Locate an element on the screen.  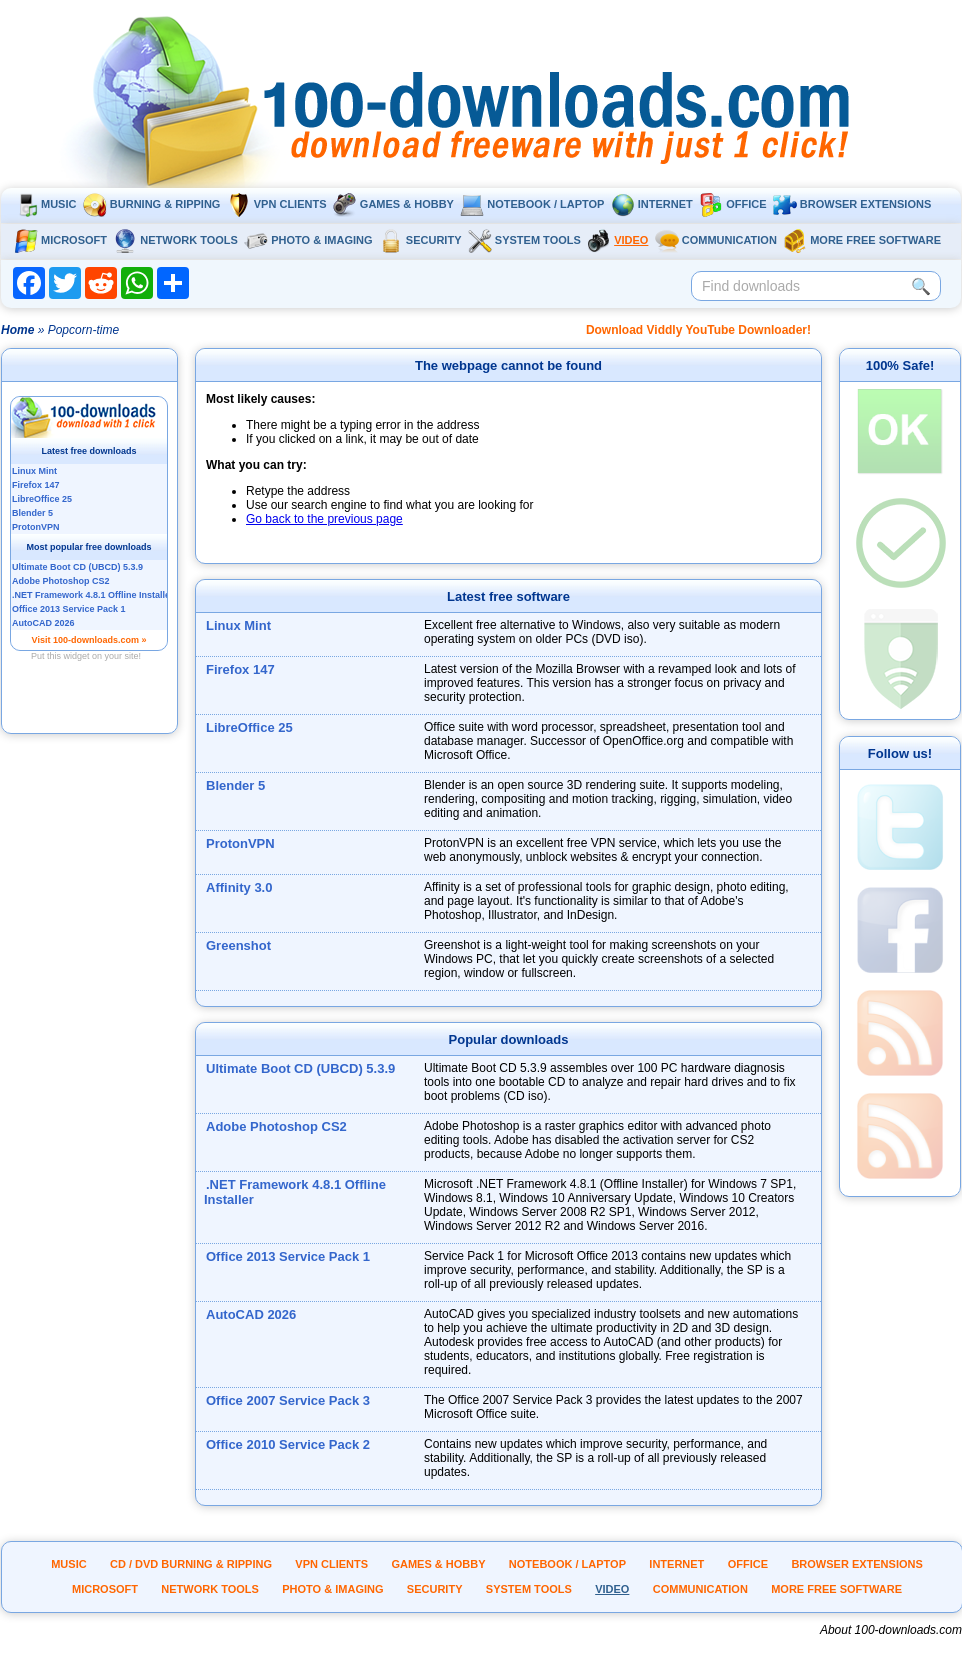
AutoCAD 2026 is located at coordinates (251, 1314).